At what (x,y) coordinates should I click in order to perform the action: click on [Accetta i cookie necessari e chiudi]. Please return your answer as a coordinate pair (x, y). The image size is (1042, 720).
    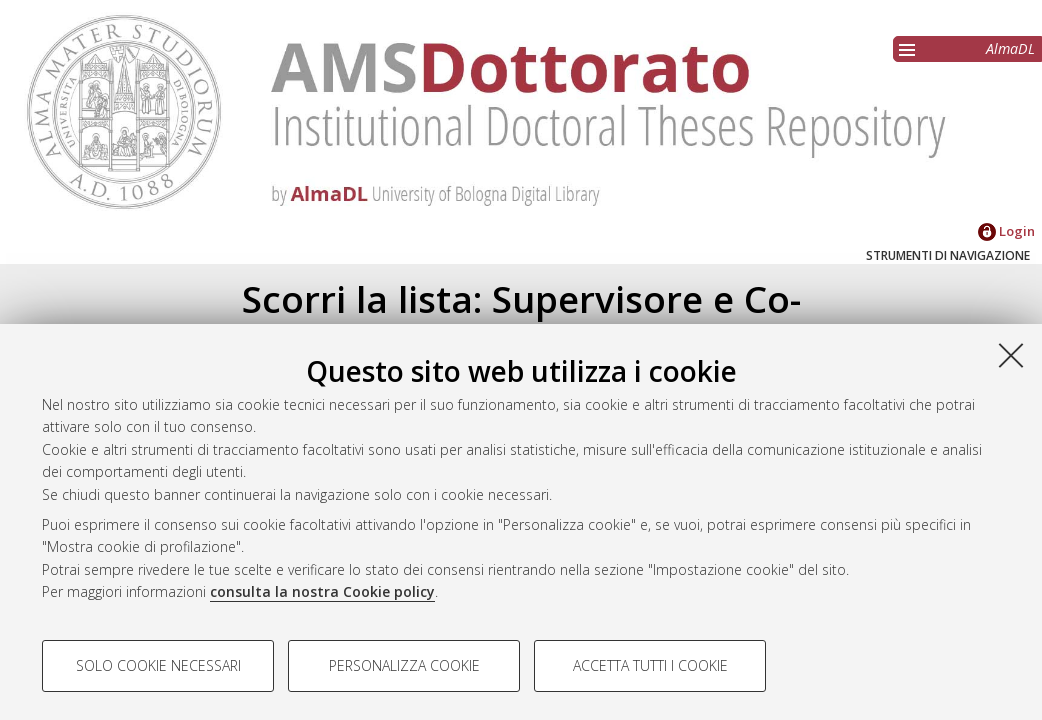
    Looking at the image, I should click on (1011, 355).